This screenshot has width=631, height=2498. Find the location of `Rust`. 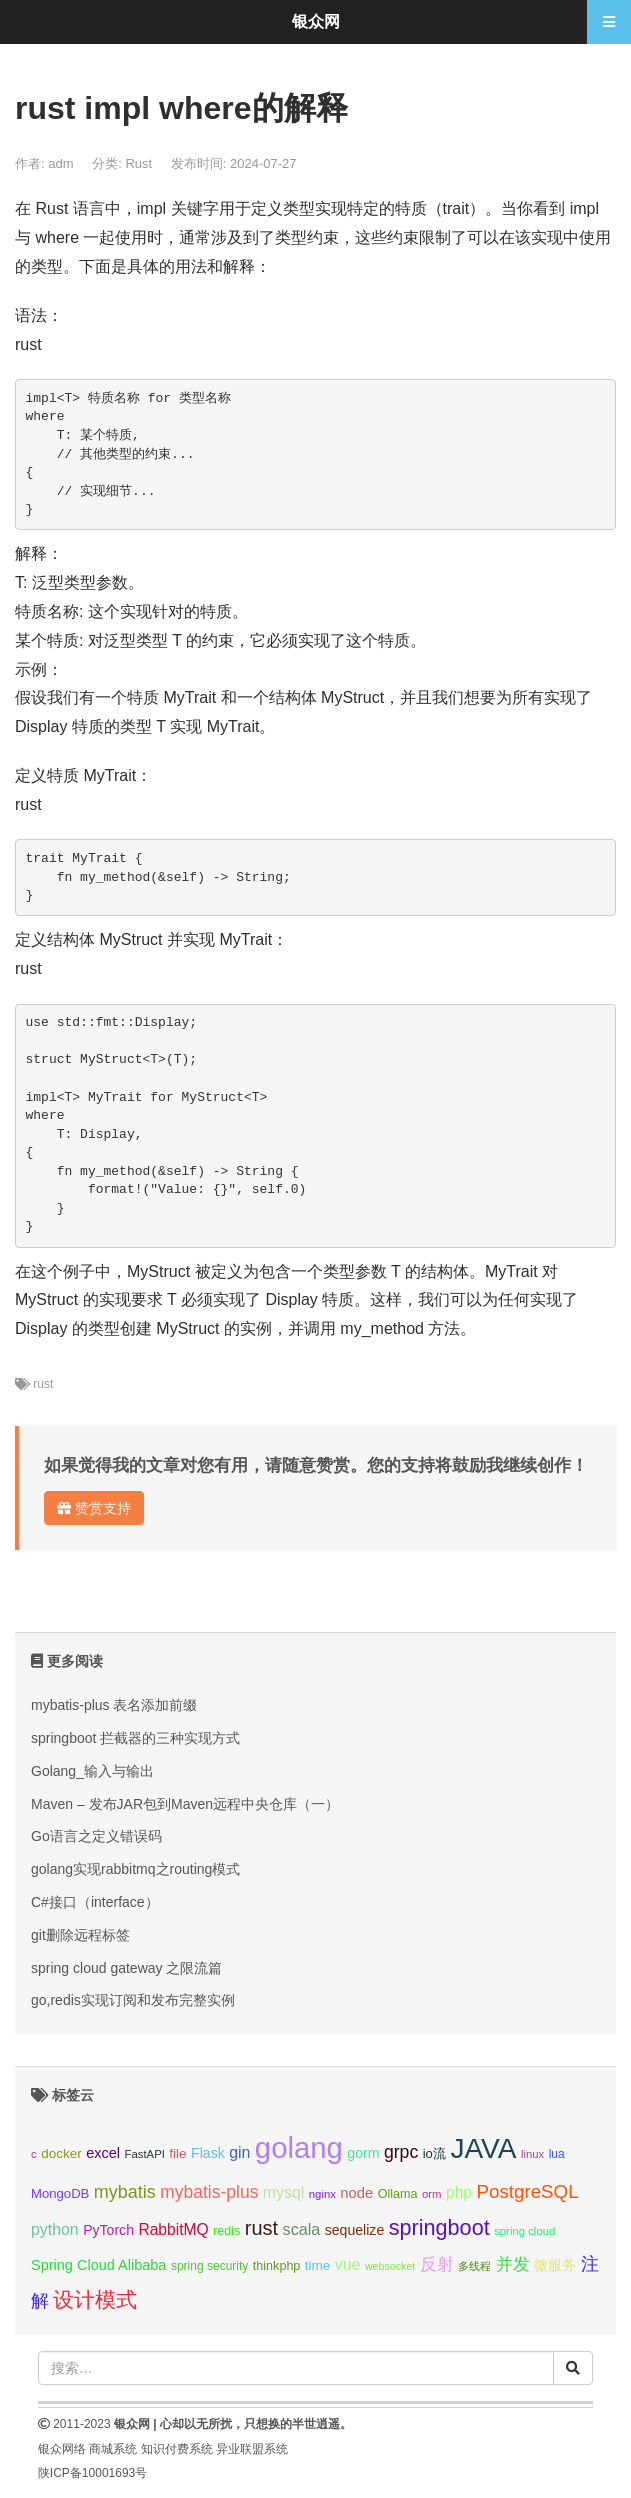

Rust is located at coordinates (138, 163).